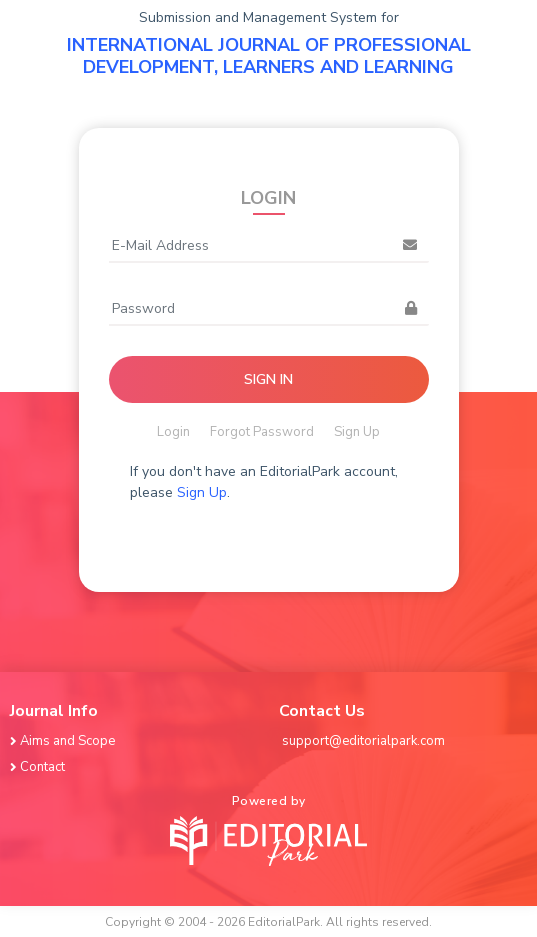 This screenshot has width=537, height=937. I want to click on Login, so click(173, 432).